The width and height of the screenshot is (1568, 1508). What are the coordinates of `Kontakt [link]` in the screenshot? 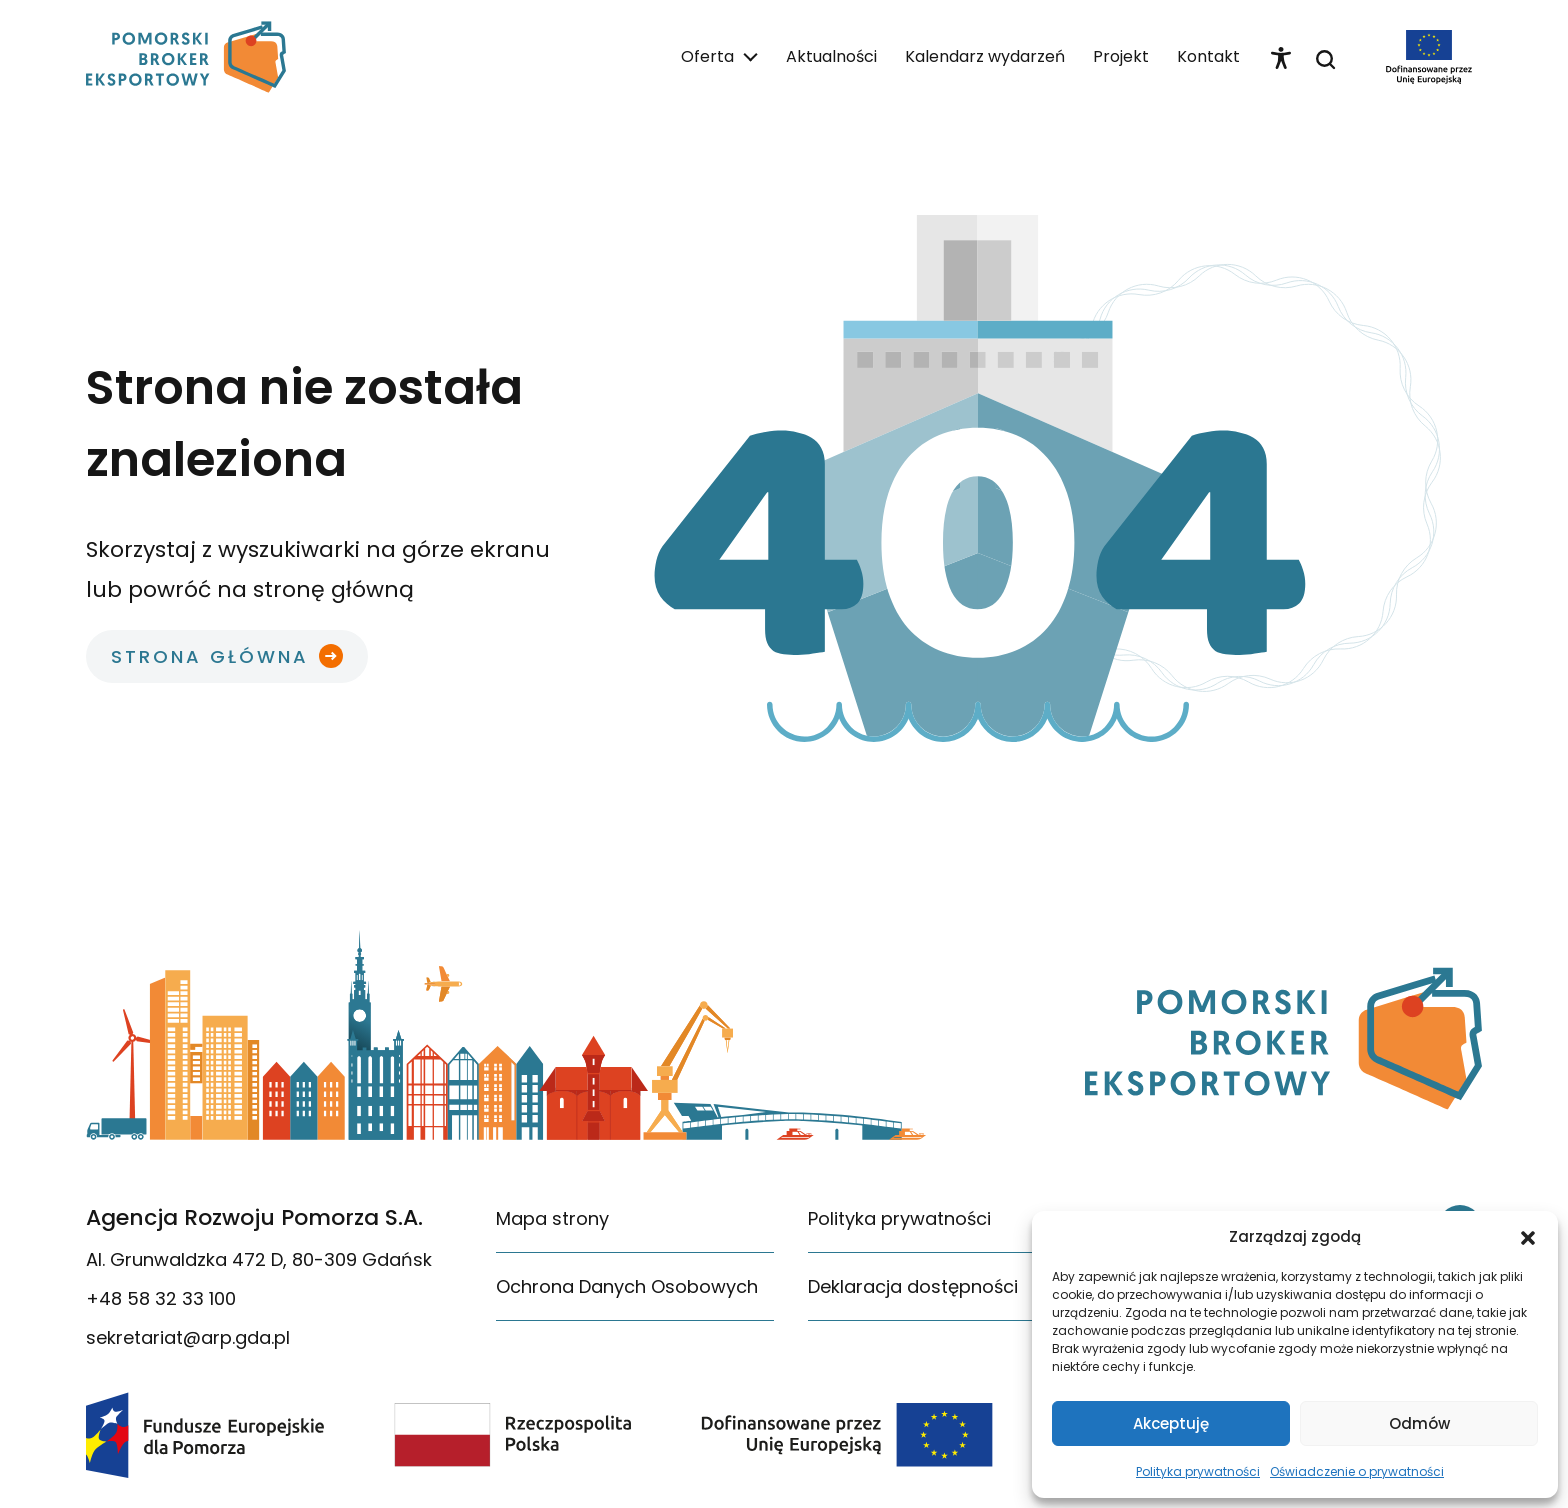 It's located at (1208, 56).